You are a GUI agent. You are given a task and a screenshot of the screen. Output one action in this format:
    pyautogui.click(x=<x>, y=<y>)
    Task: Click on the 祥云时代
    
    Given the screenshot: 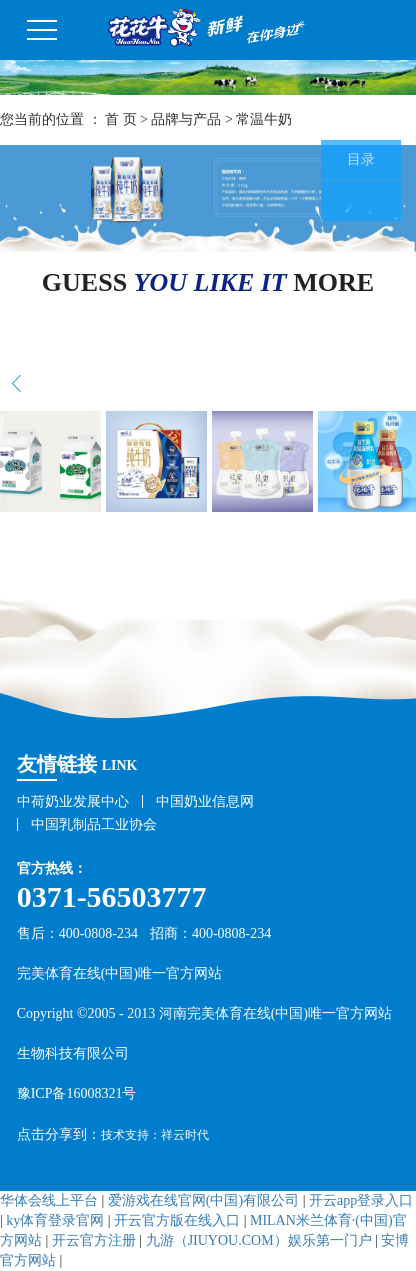 What is the action you would take?
    pyautogui.click(x=185, y=1135)
    